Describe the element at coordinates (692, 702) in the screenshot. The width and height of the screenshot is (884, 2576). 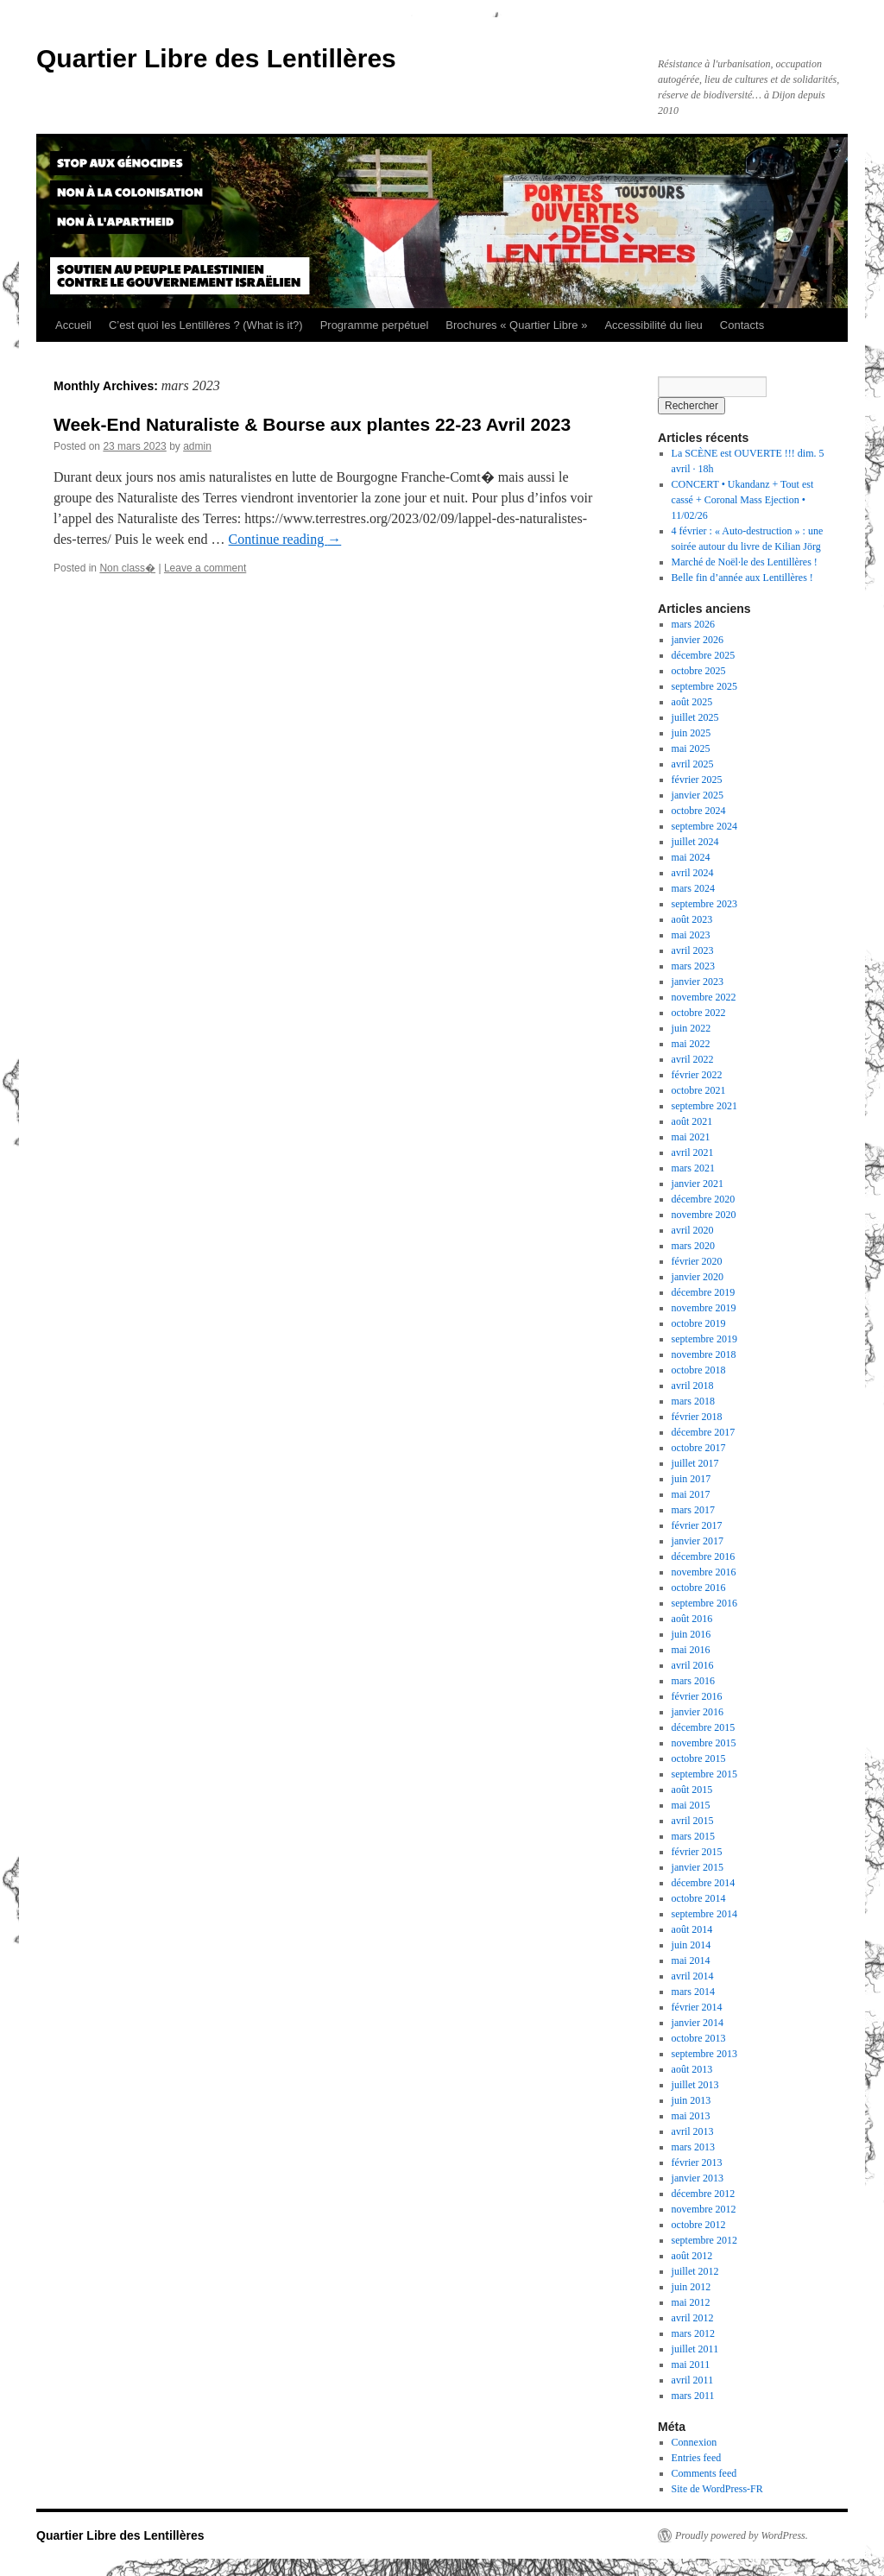
I see `août 2025` at that location.